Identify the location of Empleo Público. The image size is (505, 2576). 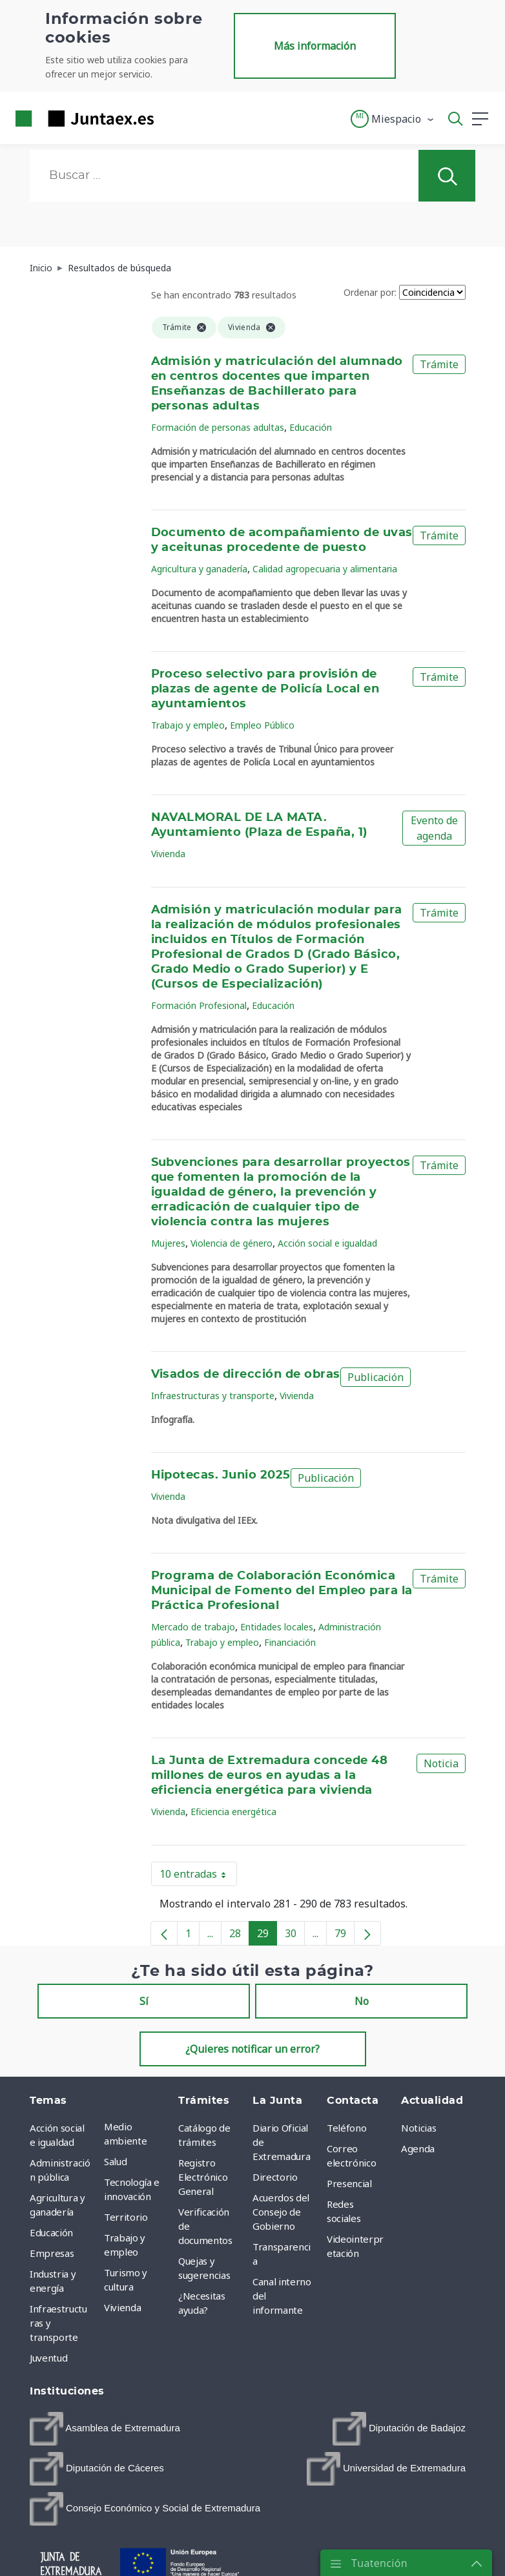
(262, 725).